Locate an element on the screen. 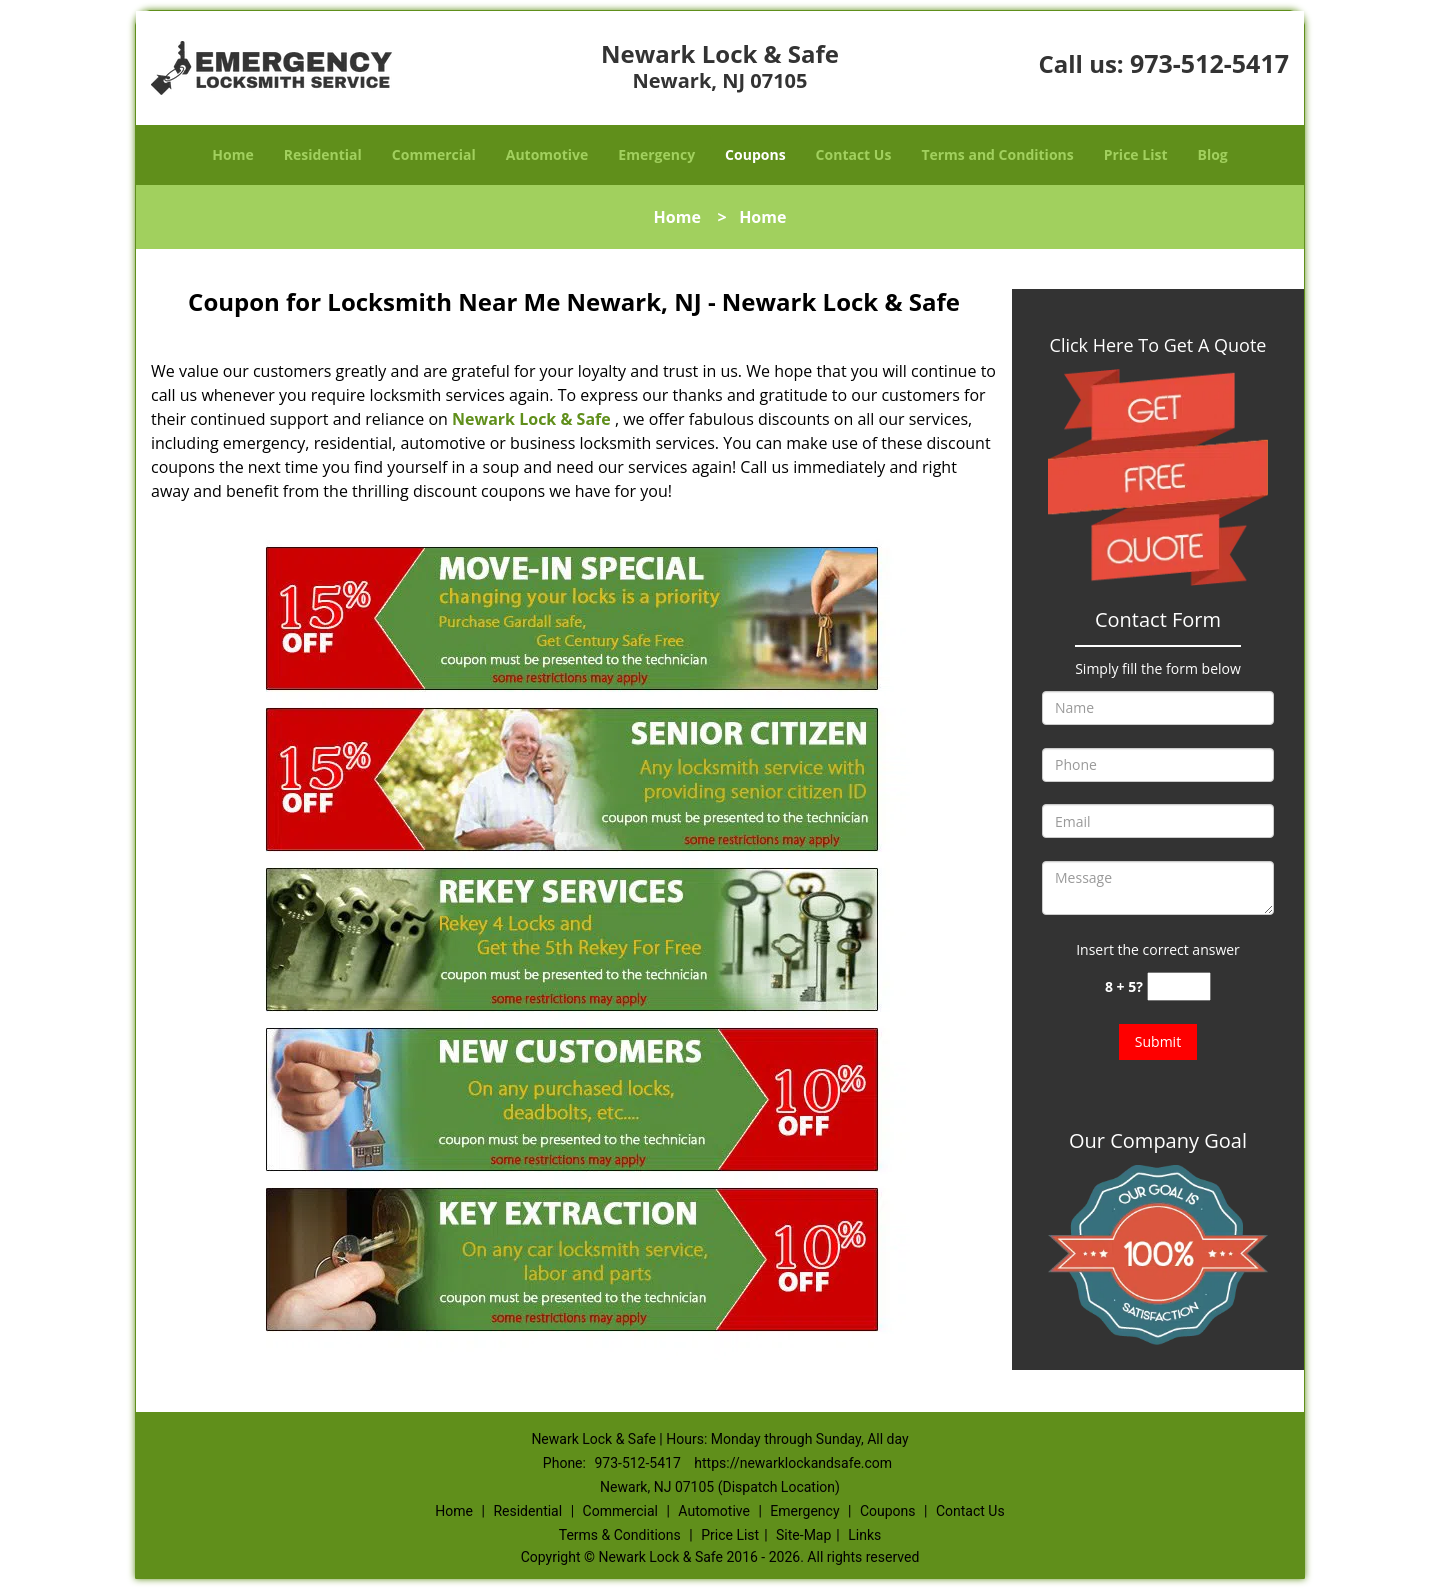  Terms and Conditions is located at coordinates (997, 154).